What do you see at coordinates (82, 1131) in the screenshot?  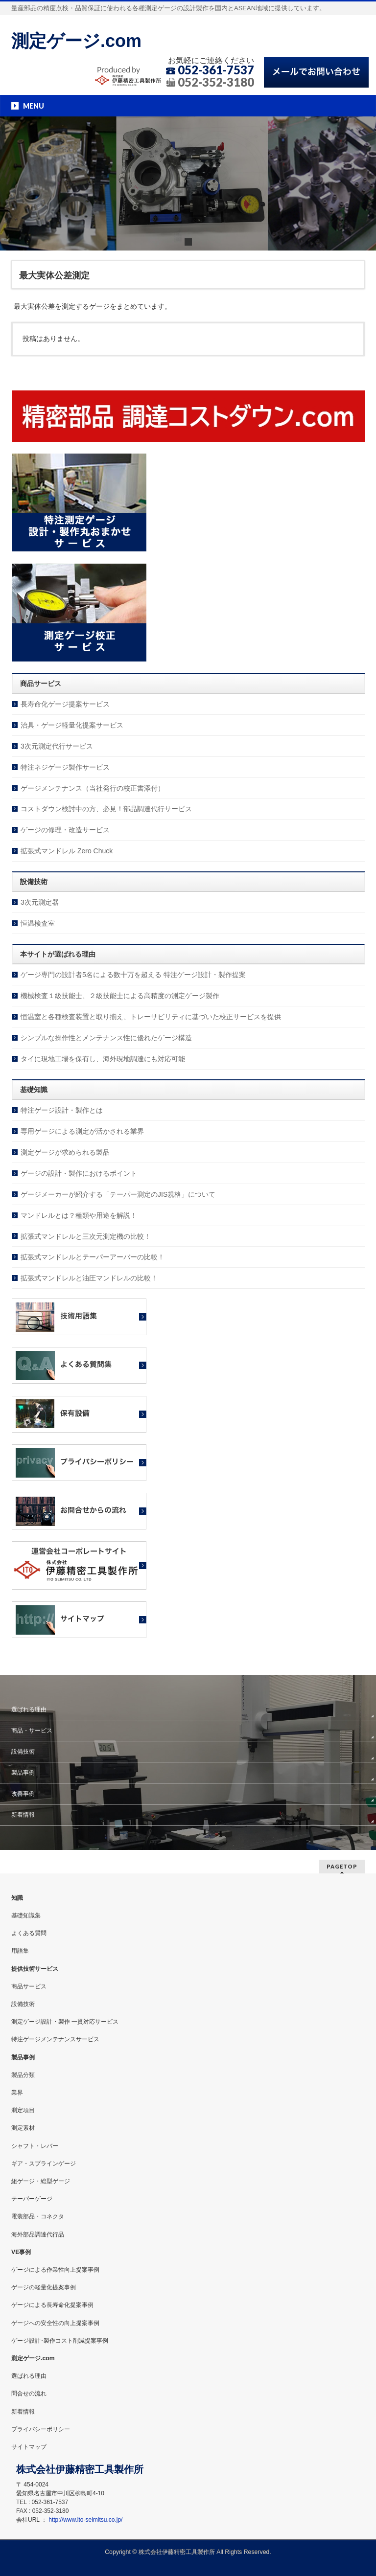 I see `専用ゲージによる測定が活かされる業界` at bounding box center [82, 1131].